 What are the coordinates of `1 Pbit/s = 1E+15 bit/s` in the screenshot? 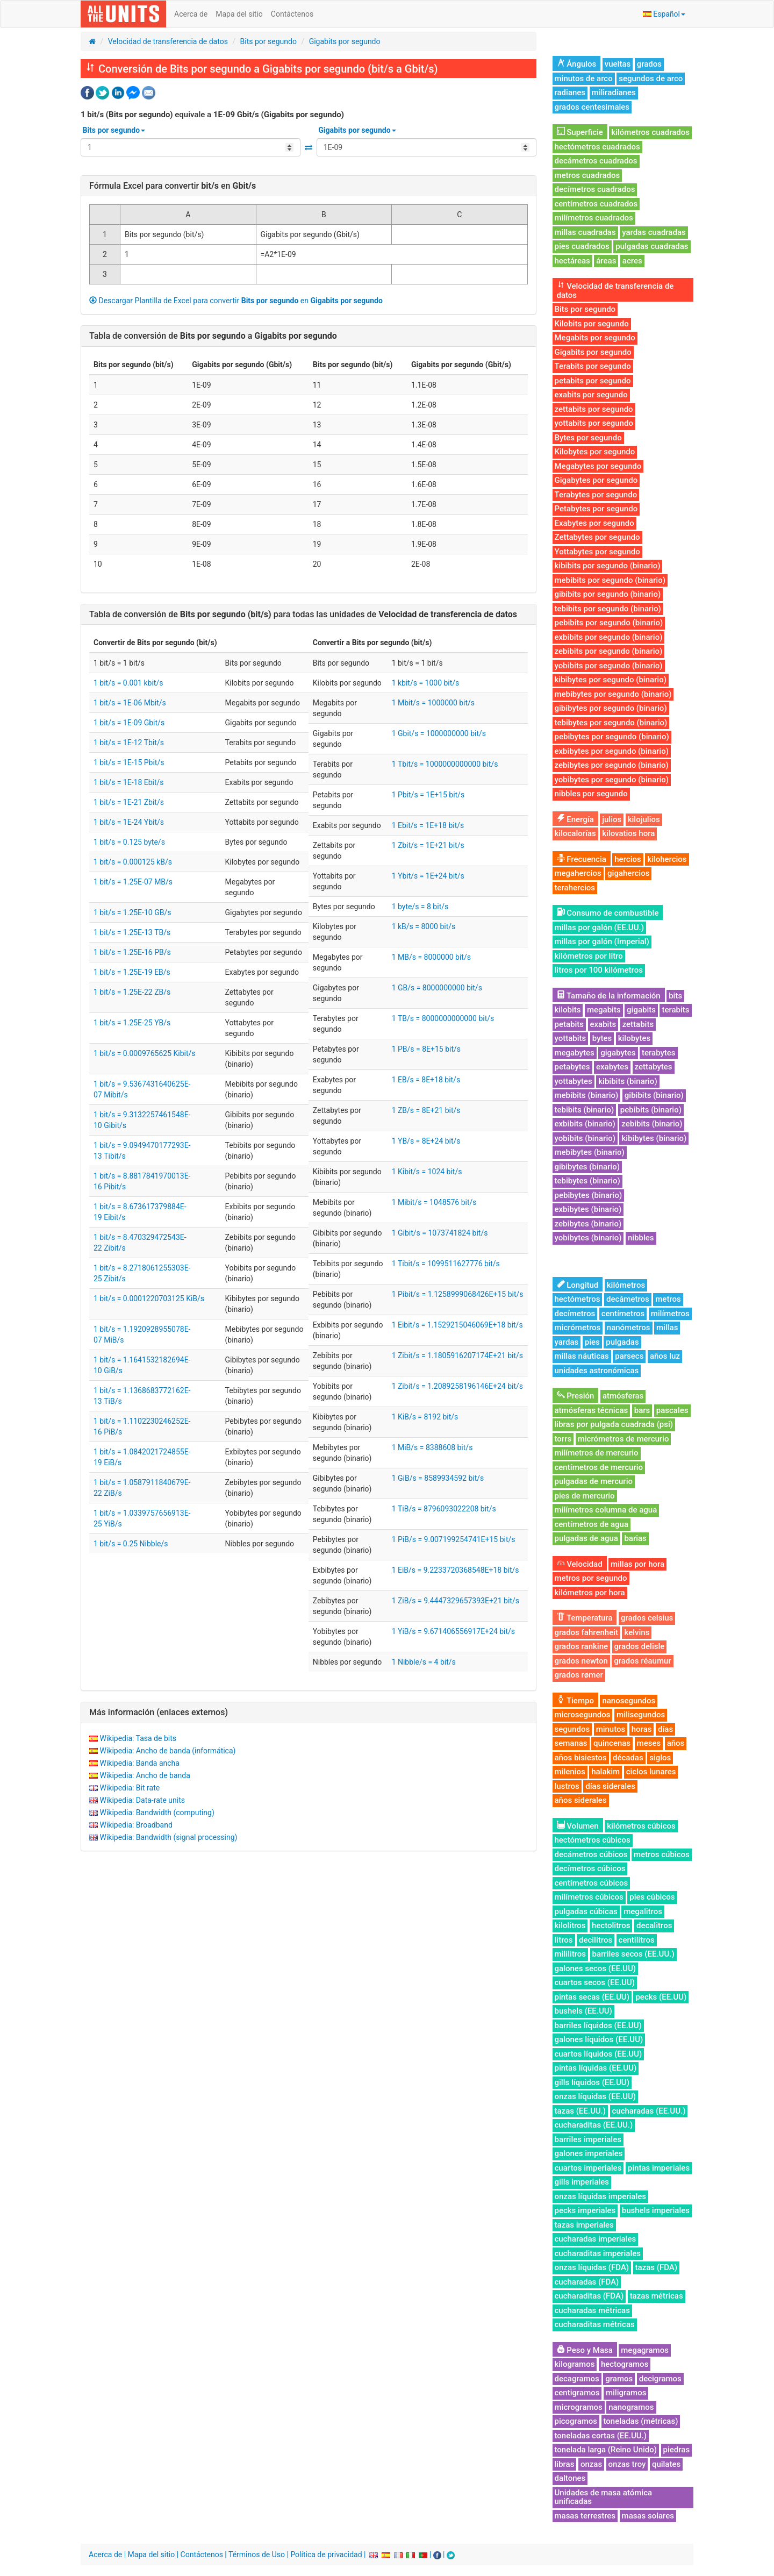 It's located at (428, 794).